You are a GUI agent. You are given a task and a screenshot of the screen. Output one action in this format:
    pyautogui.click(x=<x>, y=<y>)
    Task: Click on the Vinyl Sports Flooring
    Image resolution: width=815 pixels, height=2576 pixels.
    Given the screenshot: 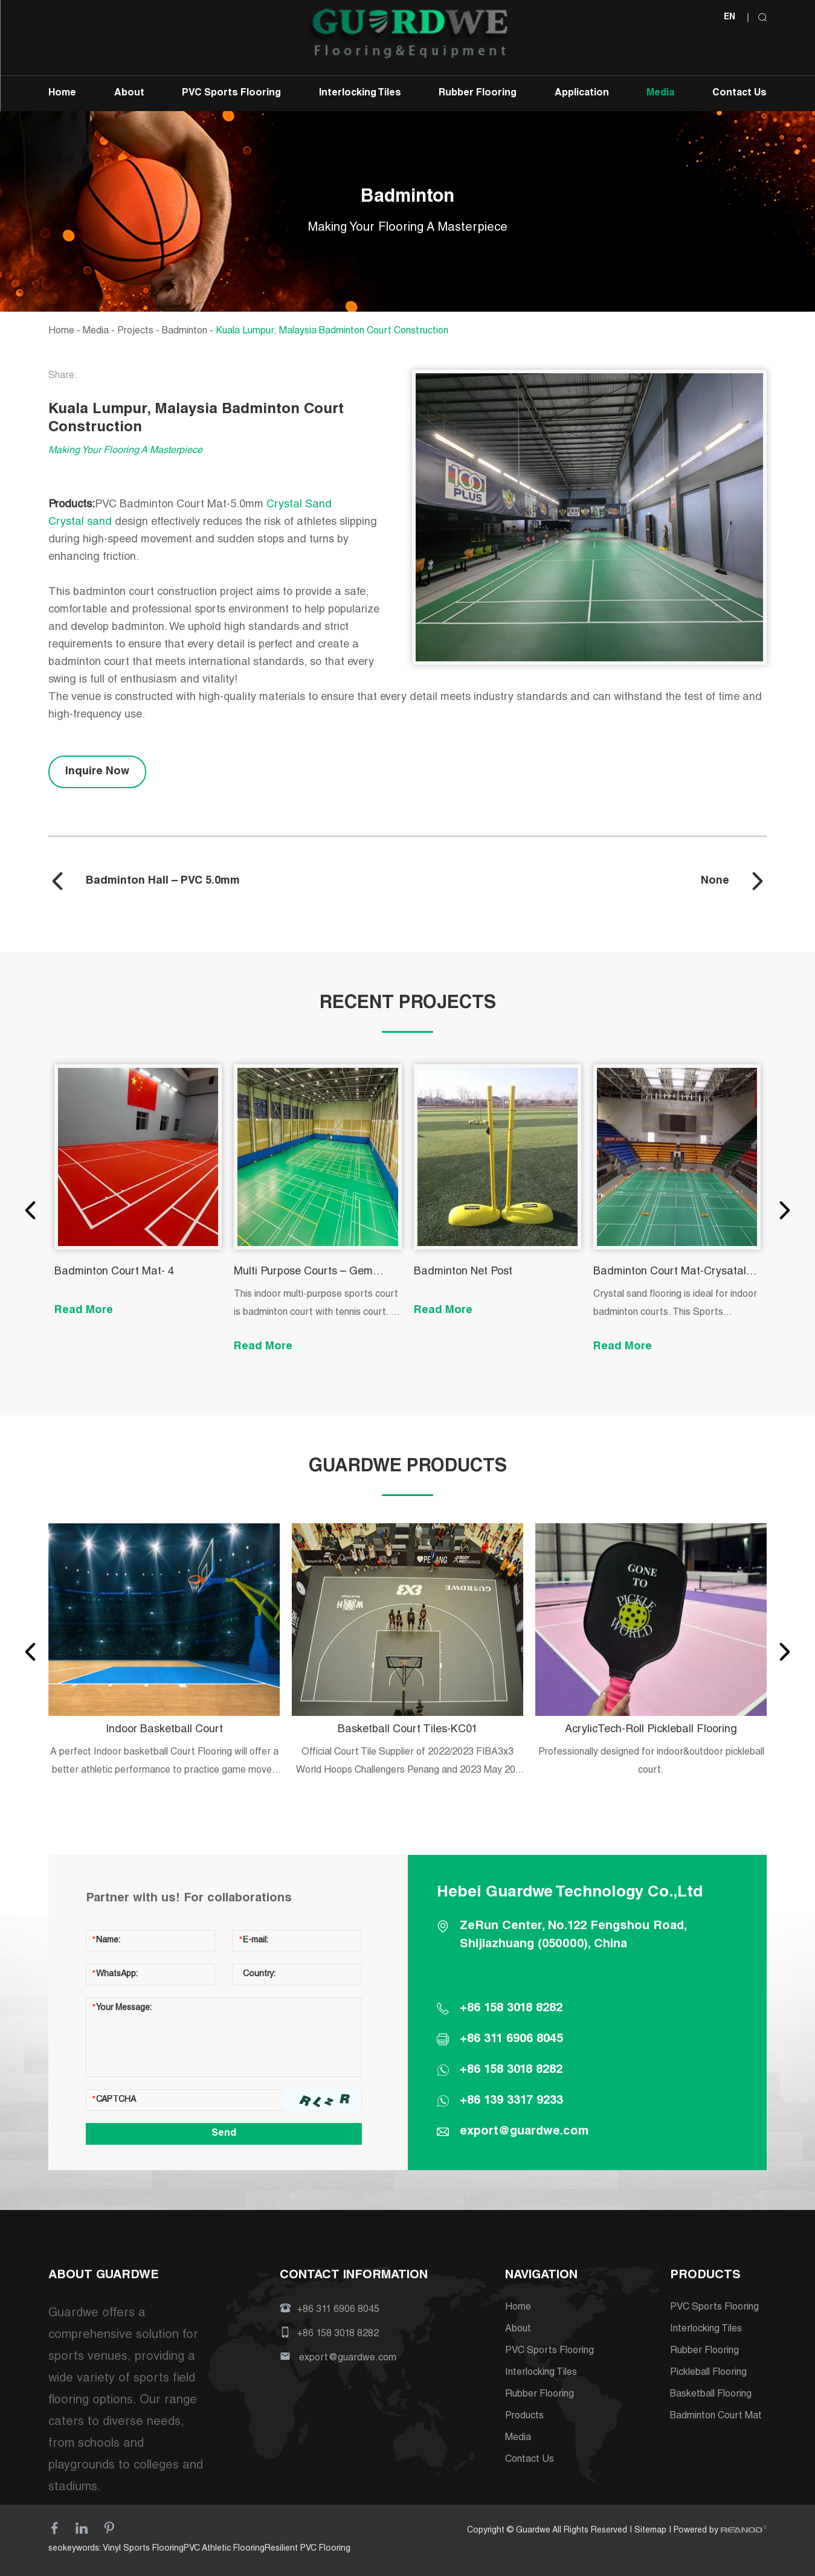 What is the action you would take?
    pyautogui.click(x=143, y=2549)
    